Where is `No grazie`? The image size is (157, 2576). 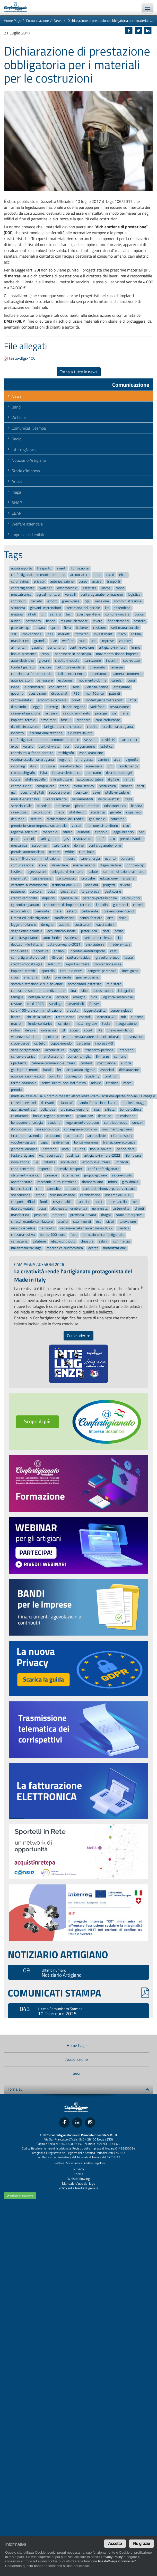 No grazie is located at coordinates (141, 2543).